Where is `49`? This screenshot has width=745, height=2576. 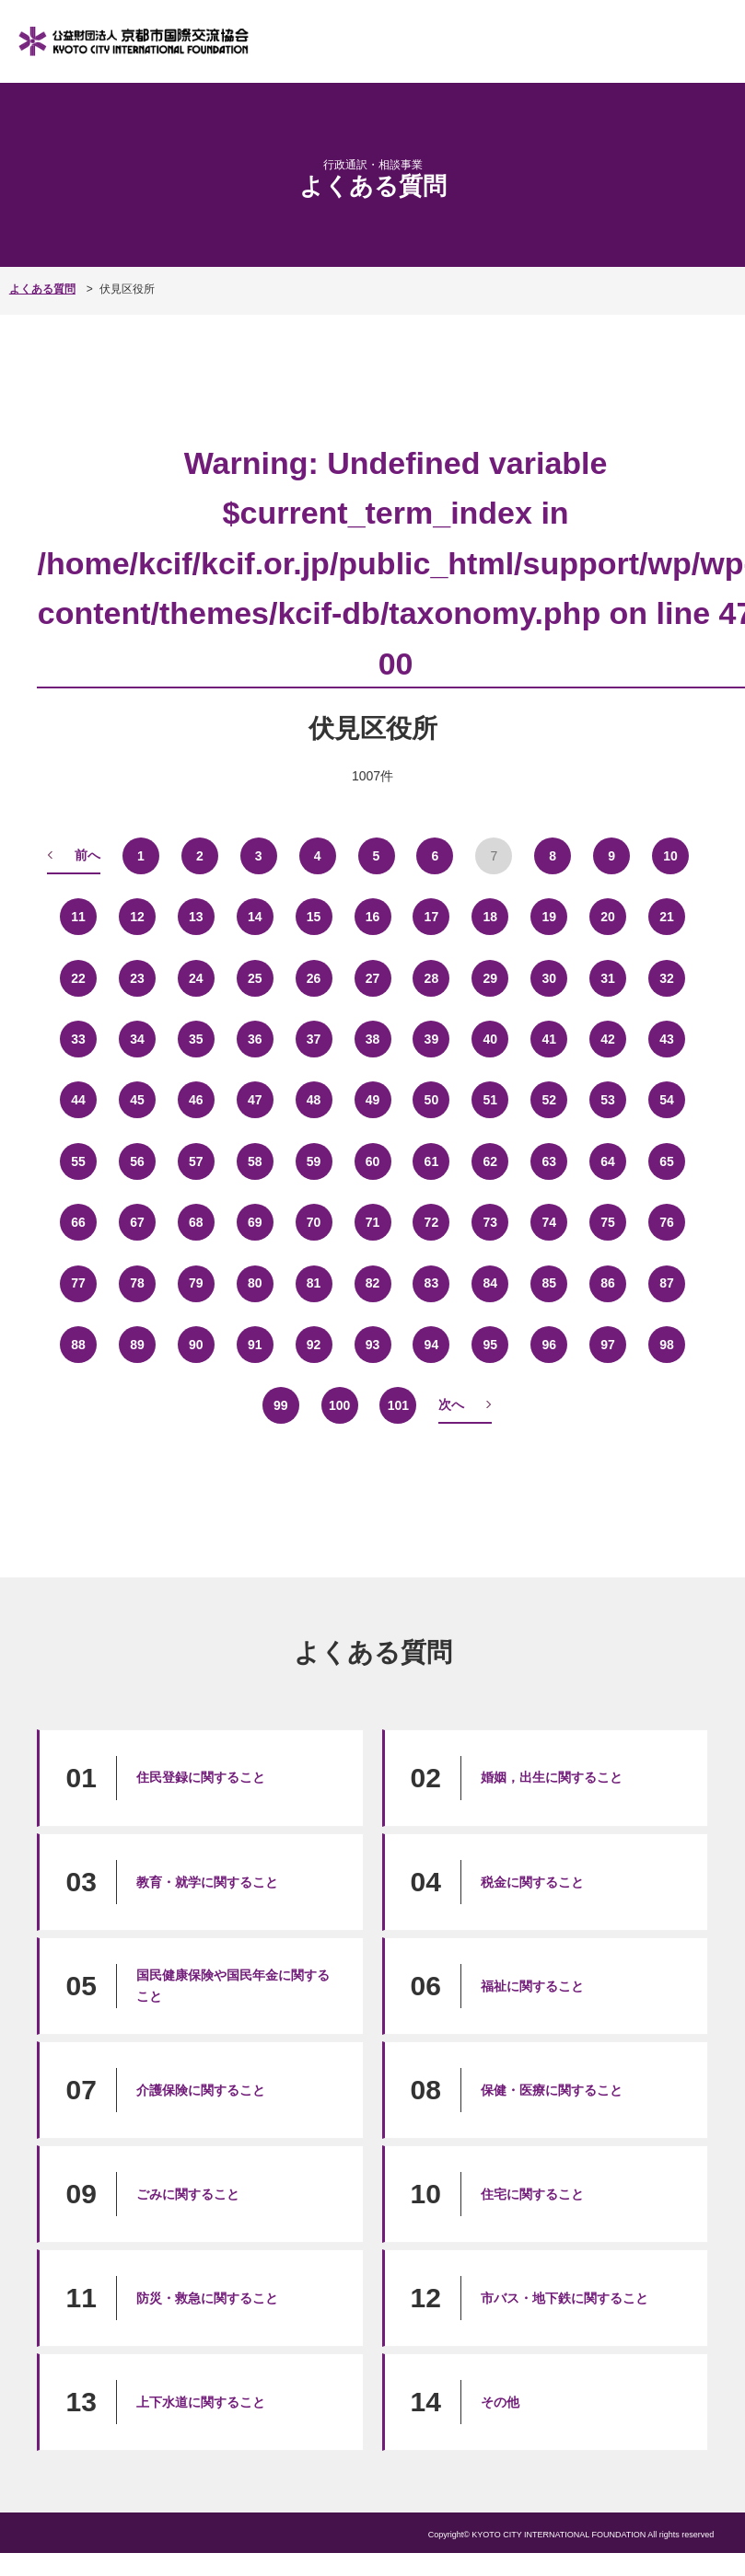 49 is located at coordinates (372, 1100).